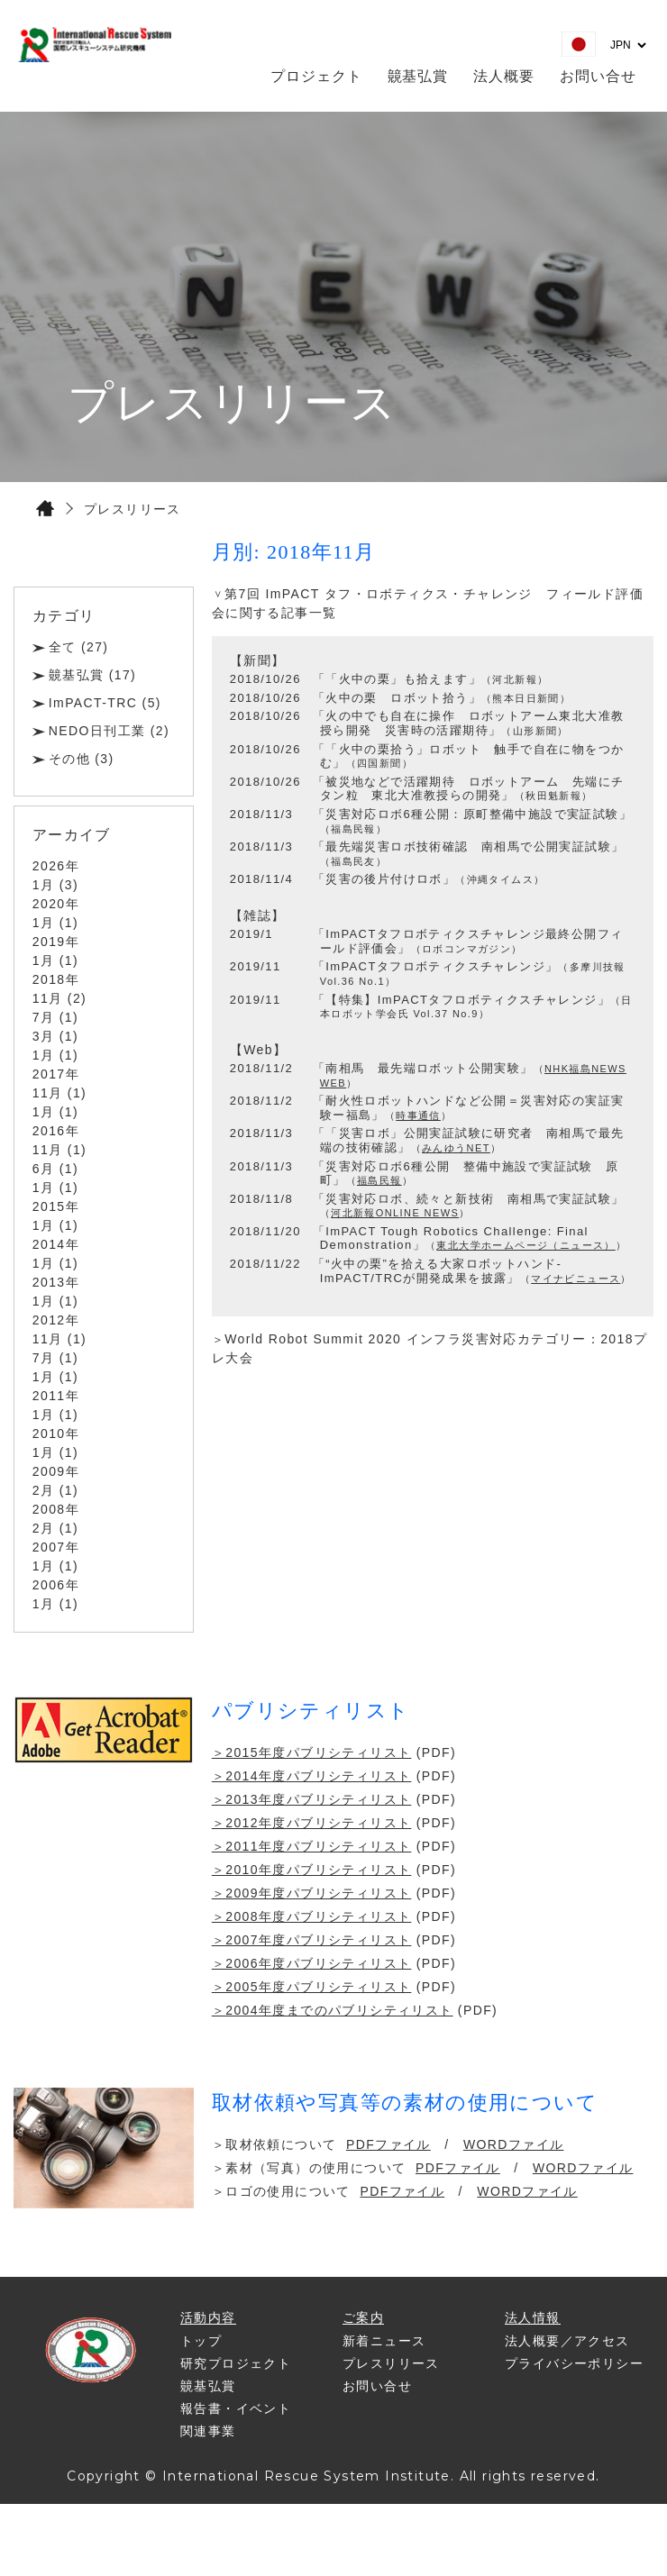 This screenshot has height=2576, width=667. Describe the element at coordinates (418, 76) in the screenshot. I see `竸基弘賞` at that location.